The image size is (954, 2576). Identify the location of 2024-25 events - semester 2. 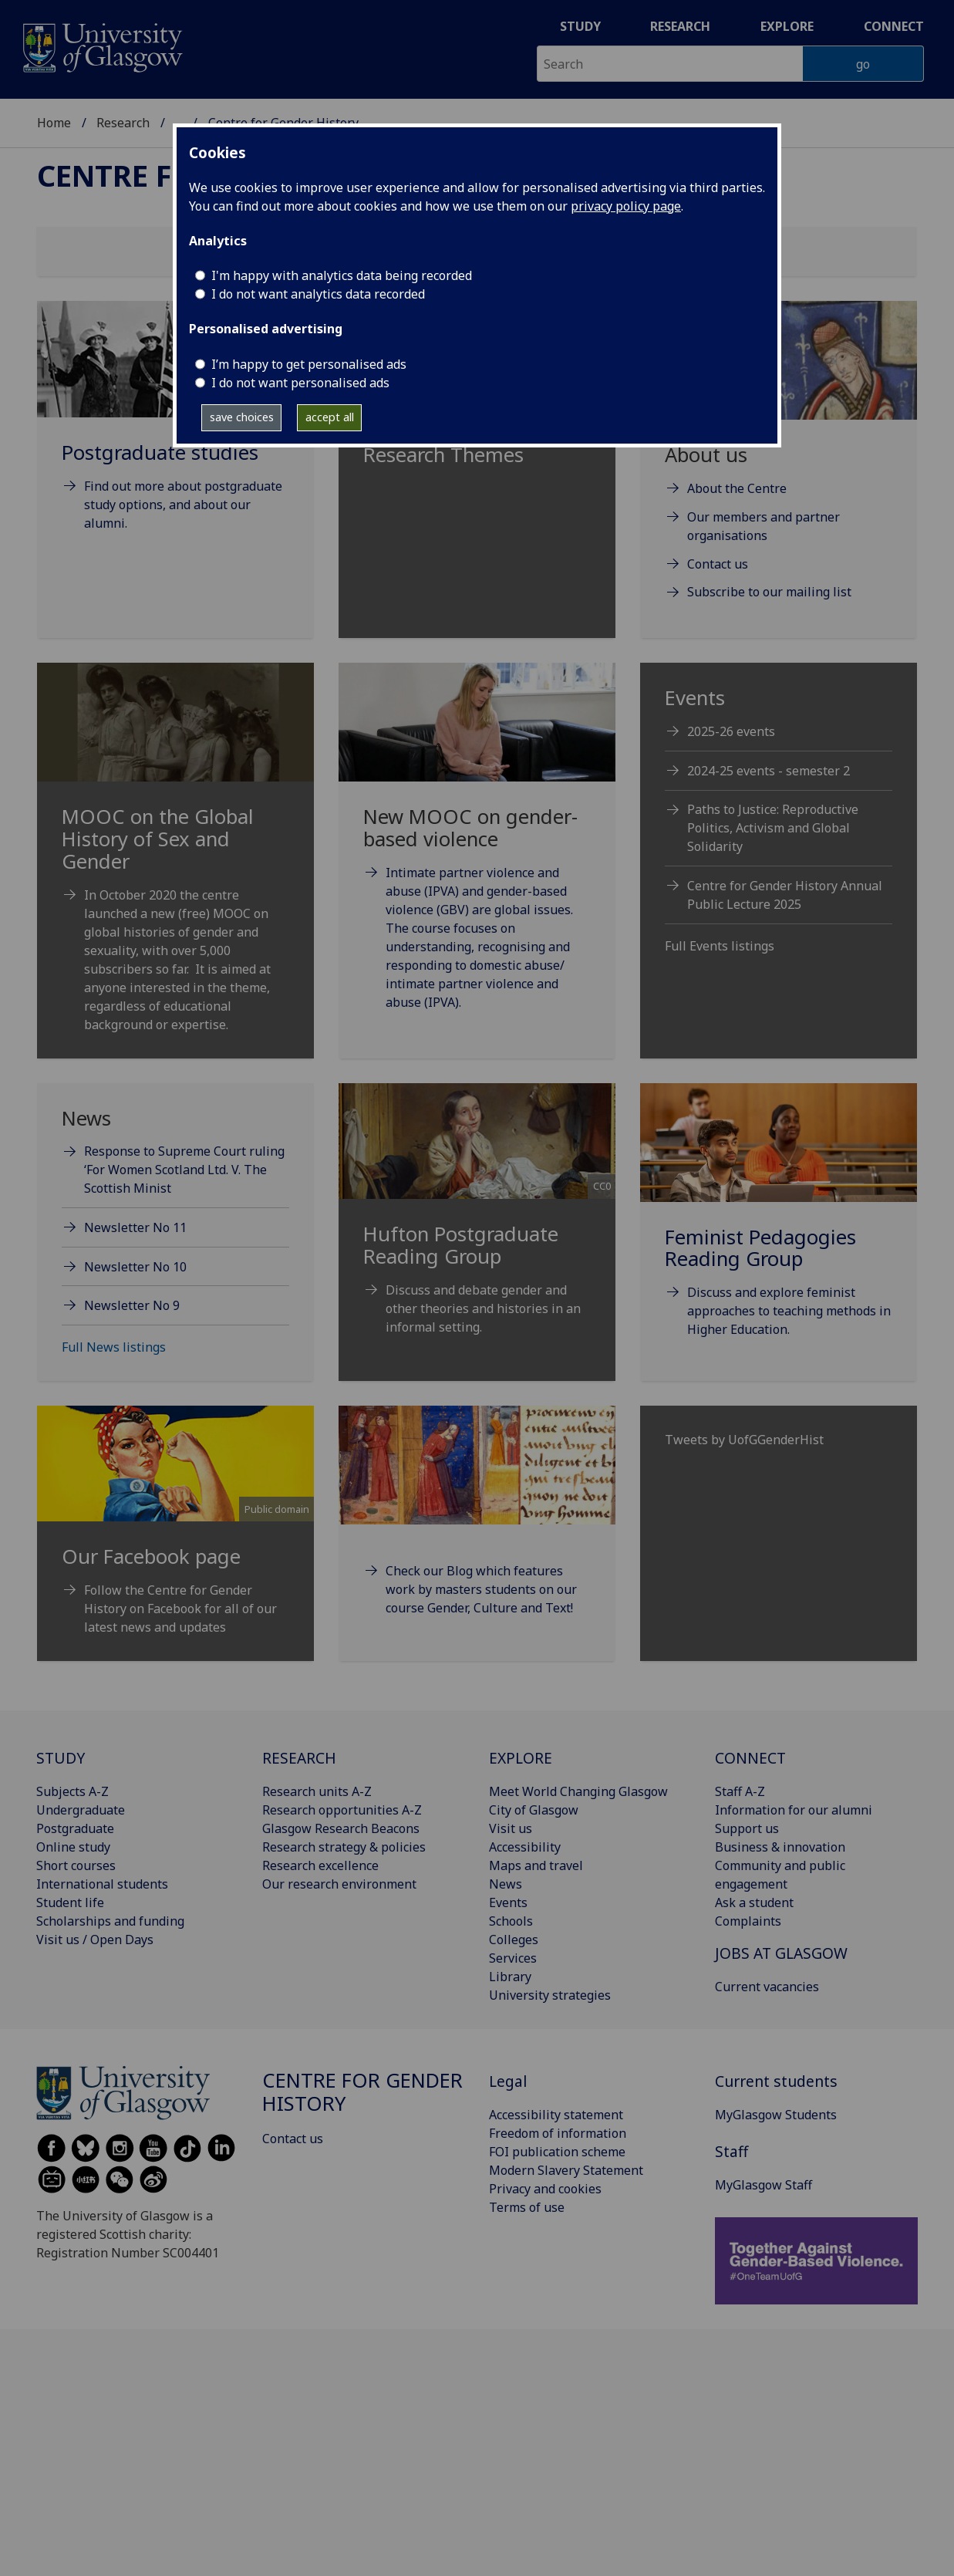
(768, 770).